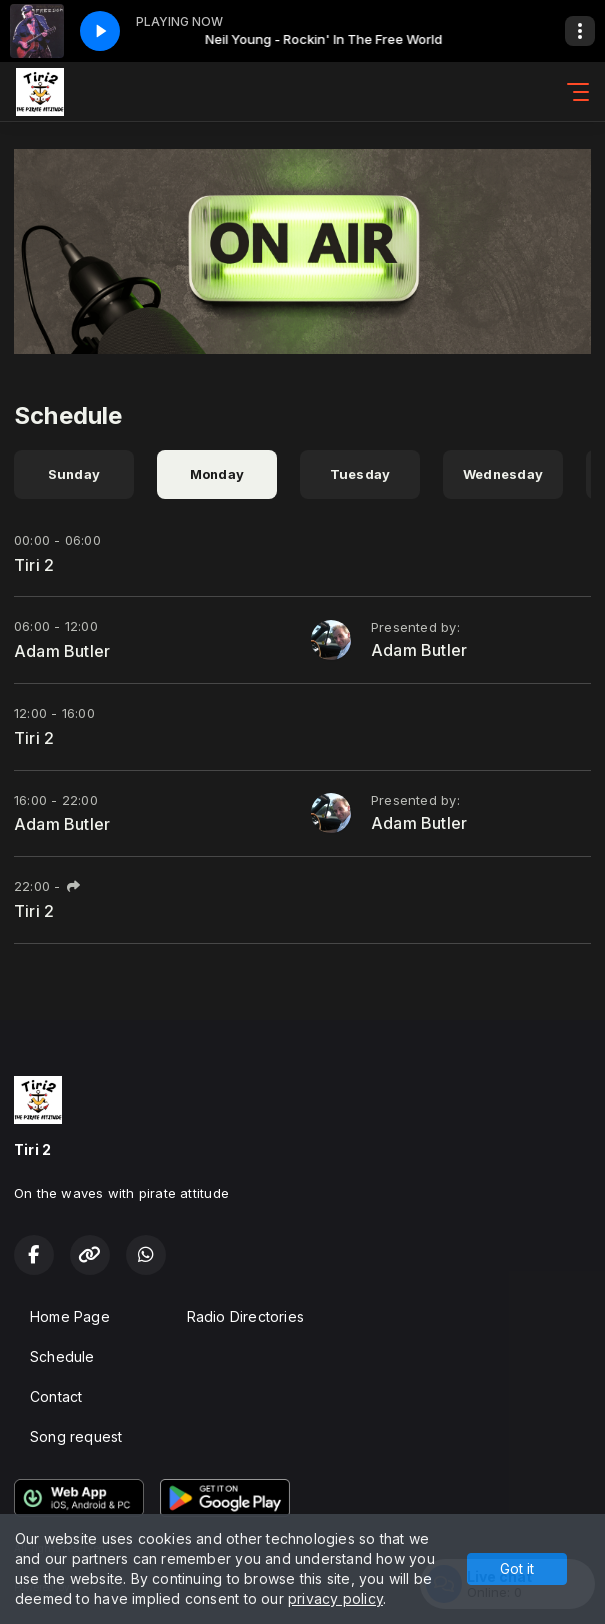 The width and height of the screenshot is (605, 1624). I want to click on Home Page, so click(70, 1316).